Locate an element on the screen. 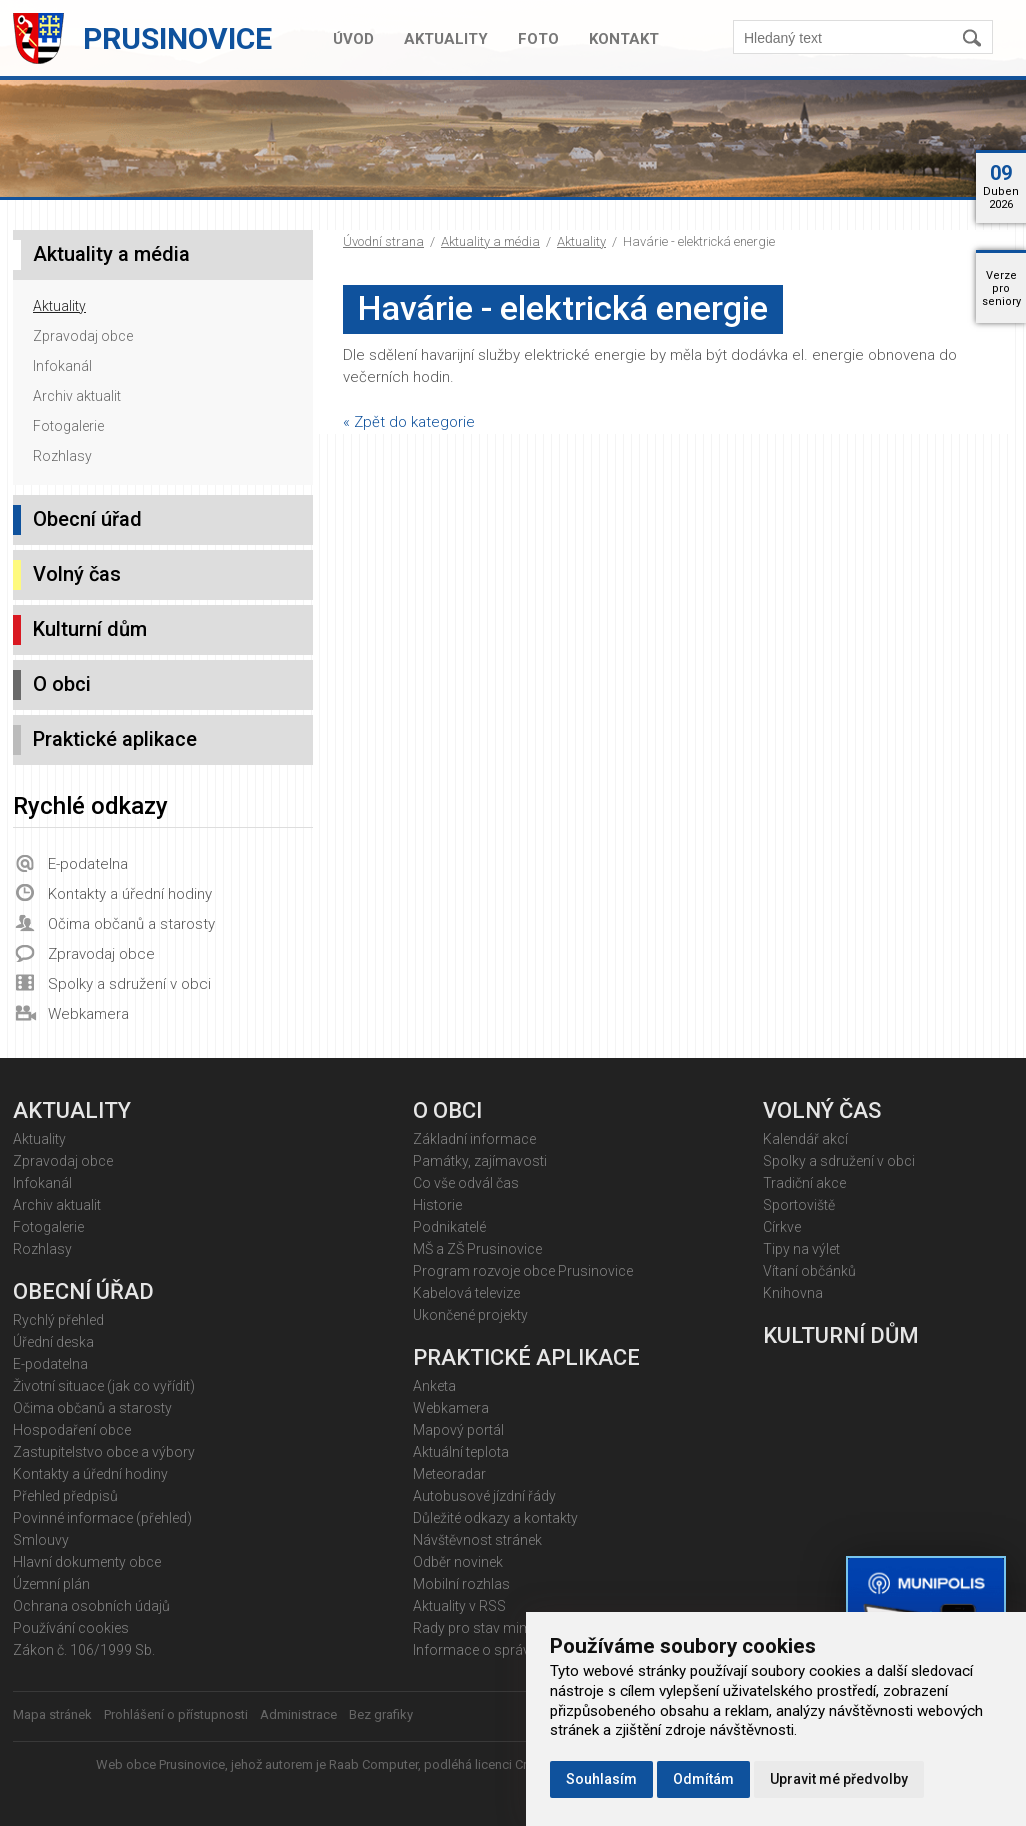 The image size is (1026, 1826). Odběr novinek is located at coordinates (458, 1562).